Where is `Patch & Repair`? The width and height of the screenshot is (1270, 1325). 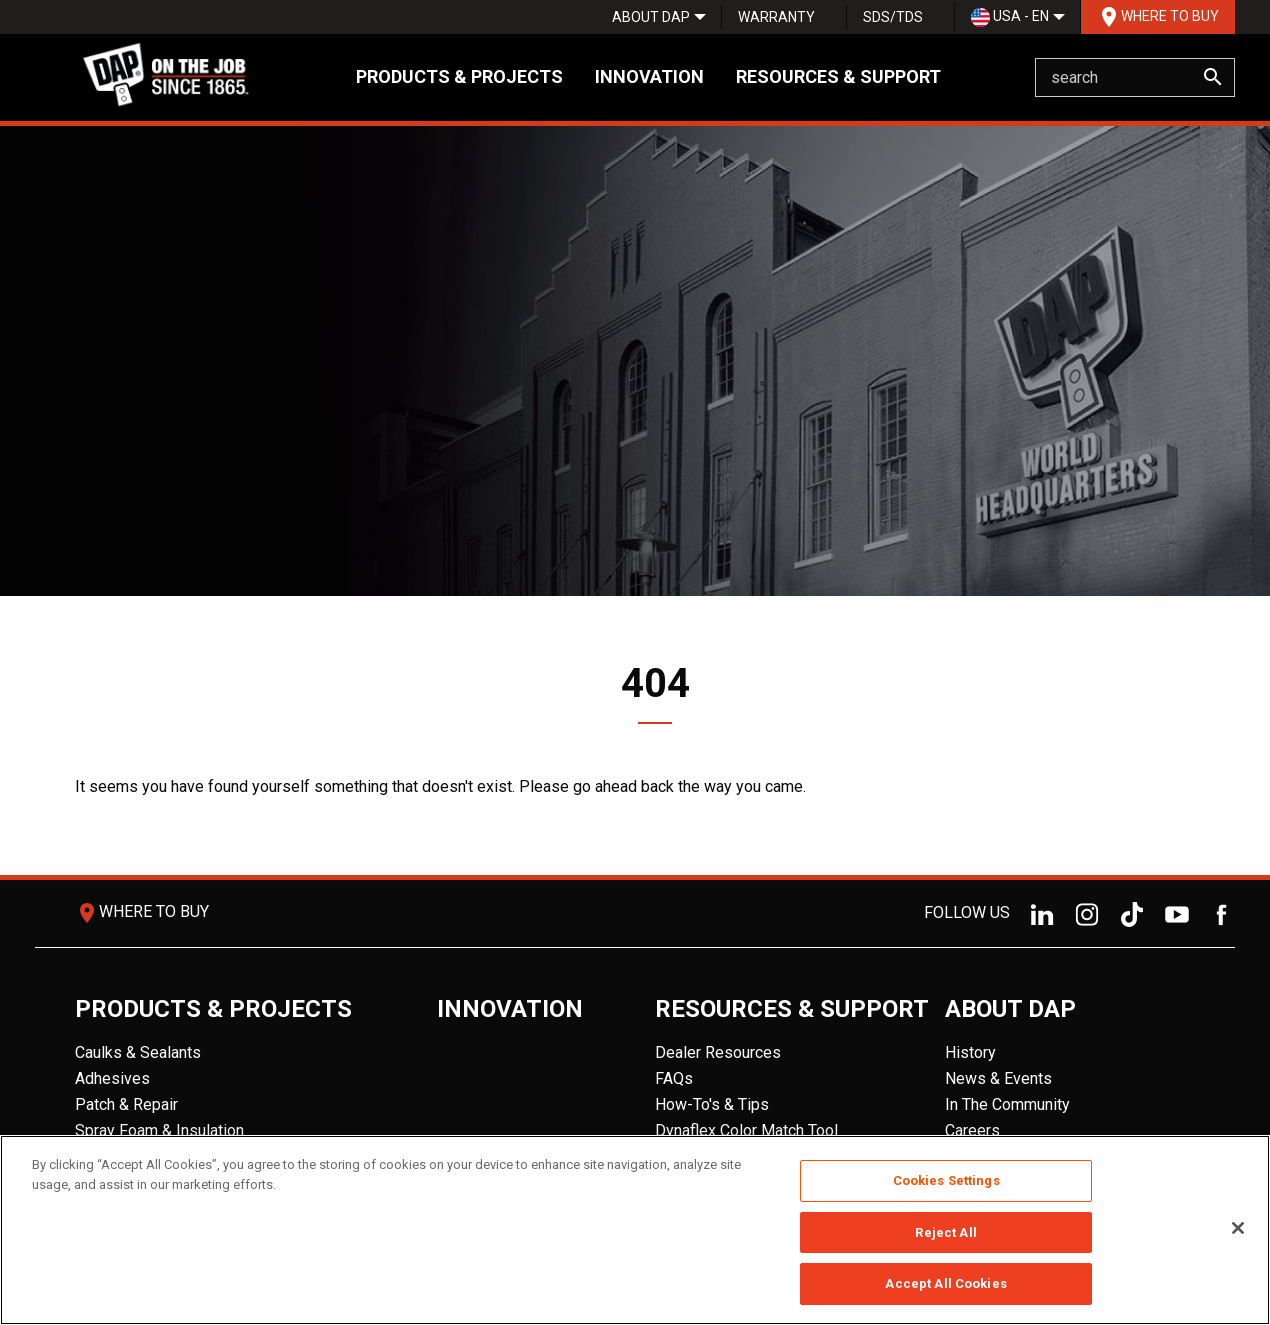 Patch & Repair is located at coordinates (126, 1104).